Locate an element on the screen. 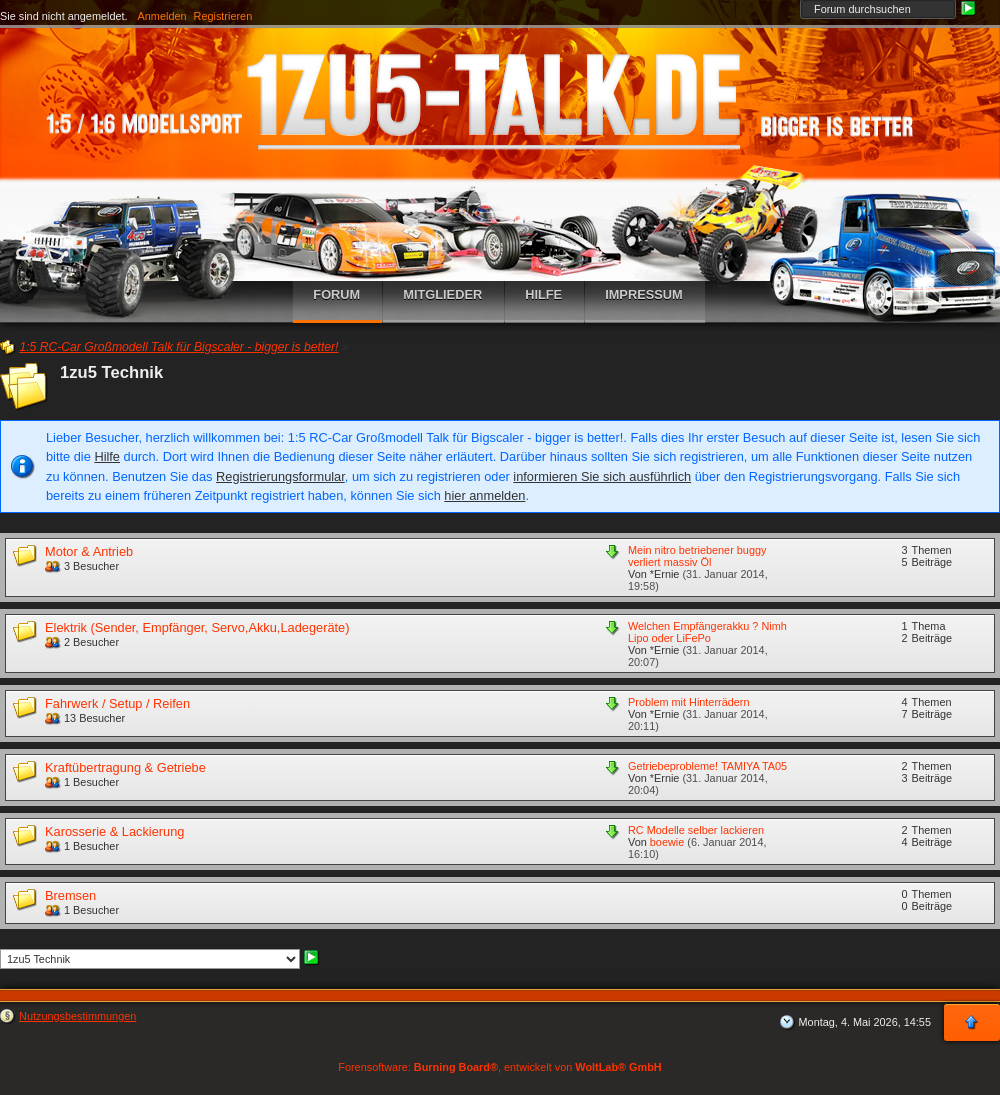 This screenshot has width=1000, height=1095. Bremsen is located at coordinates (70, 895).